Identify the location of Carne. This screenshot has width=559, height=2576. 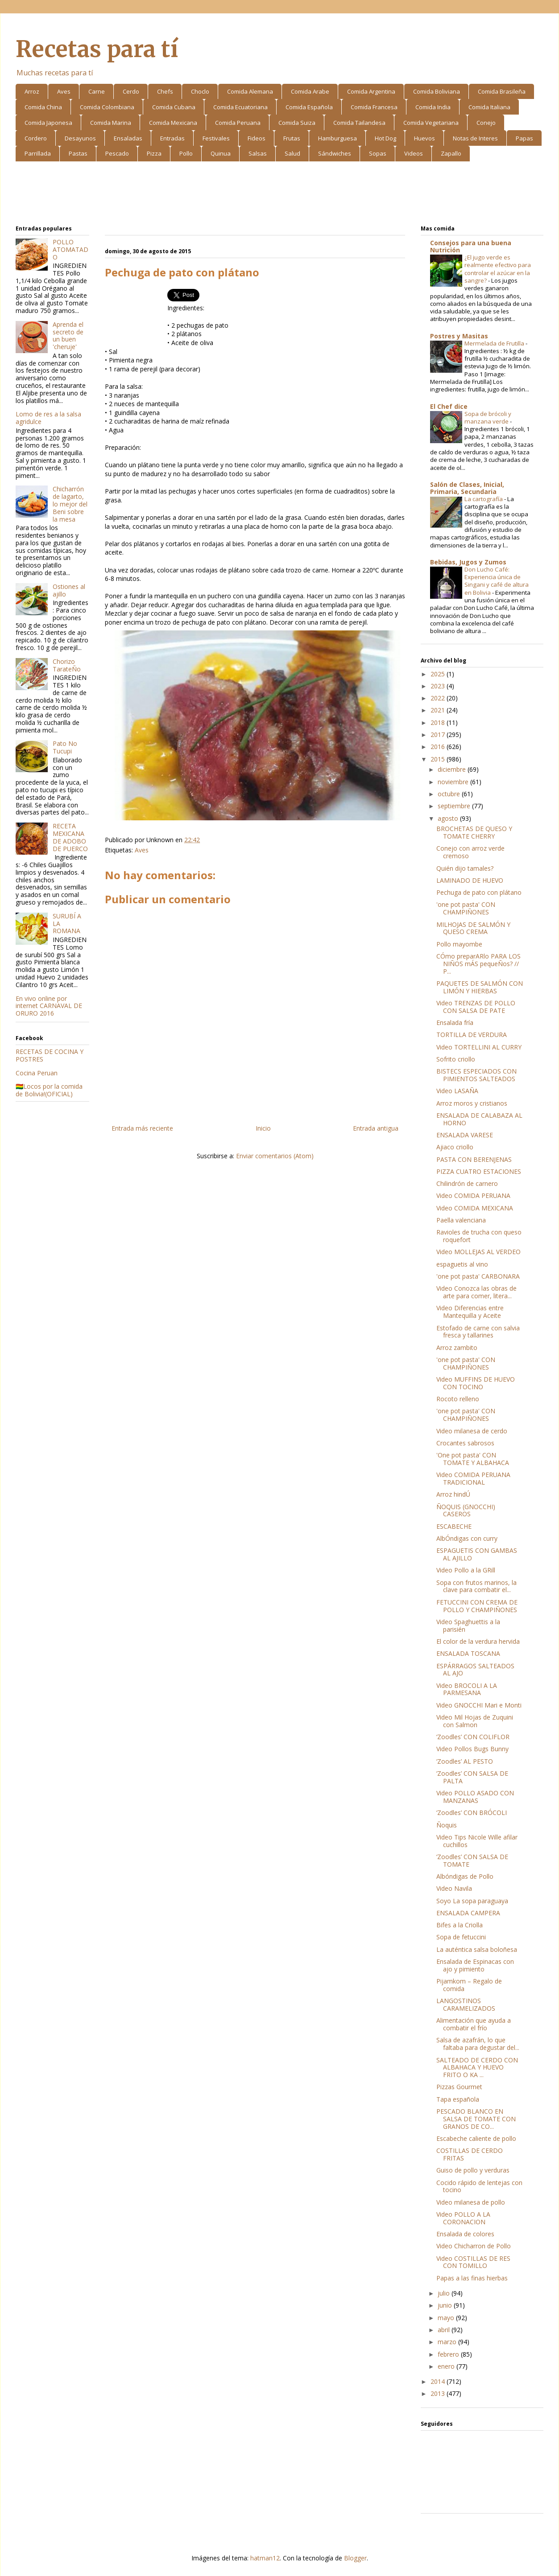
(96, 91).